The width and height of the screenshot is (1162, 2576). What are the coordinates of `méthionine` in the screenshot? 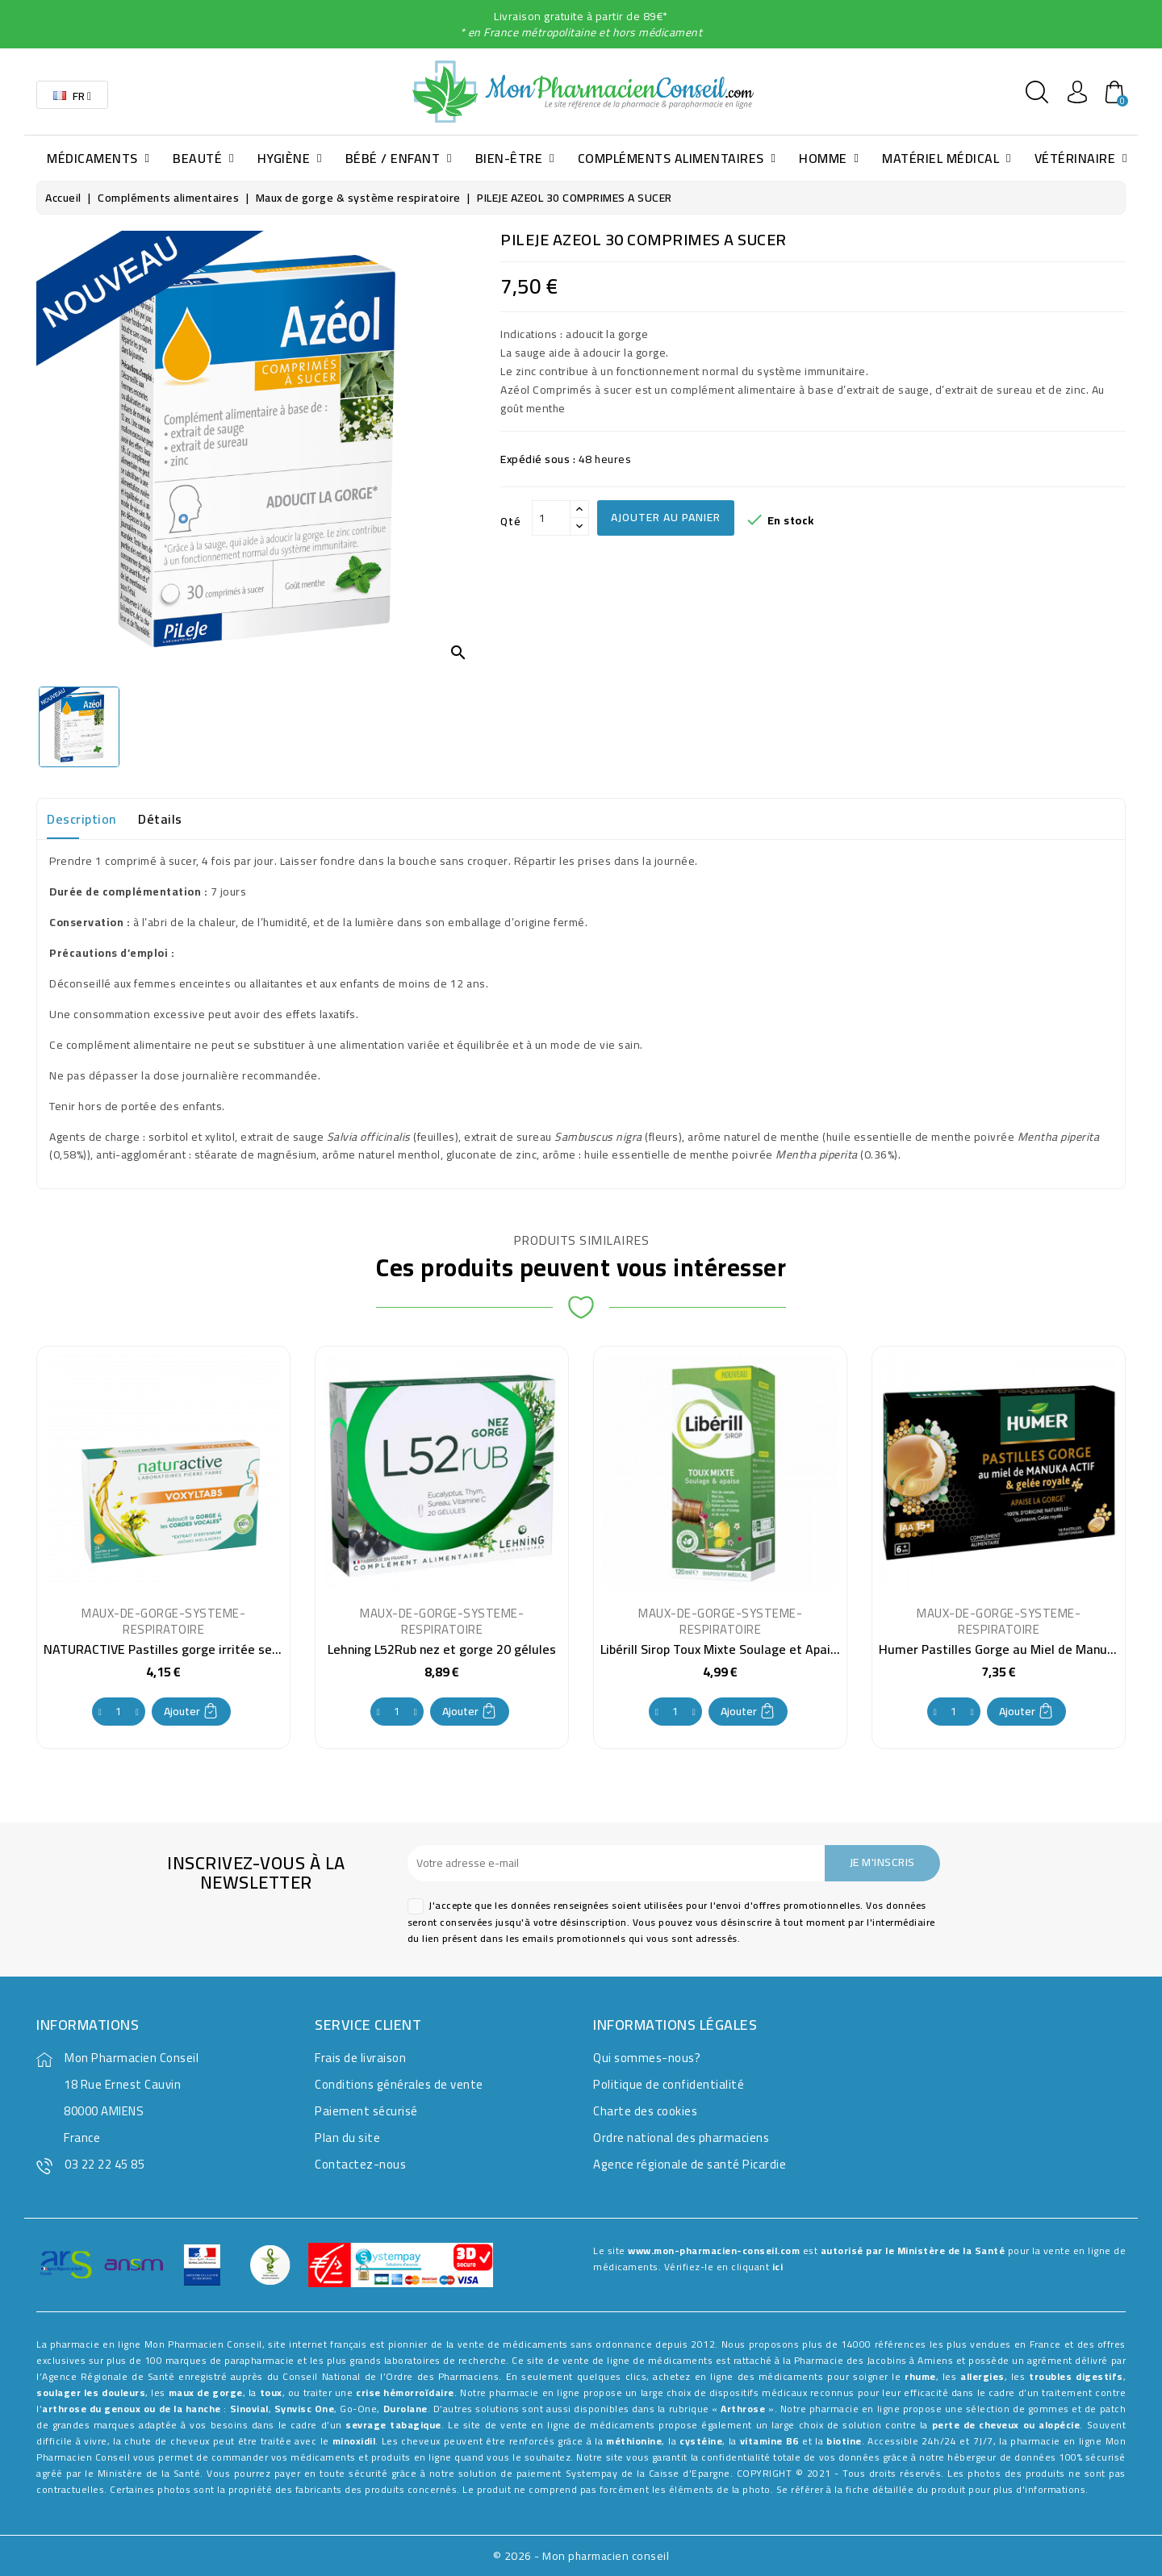 It's located at (634, 2441).